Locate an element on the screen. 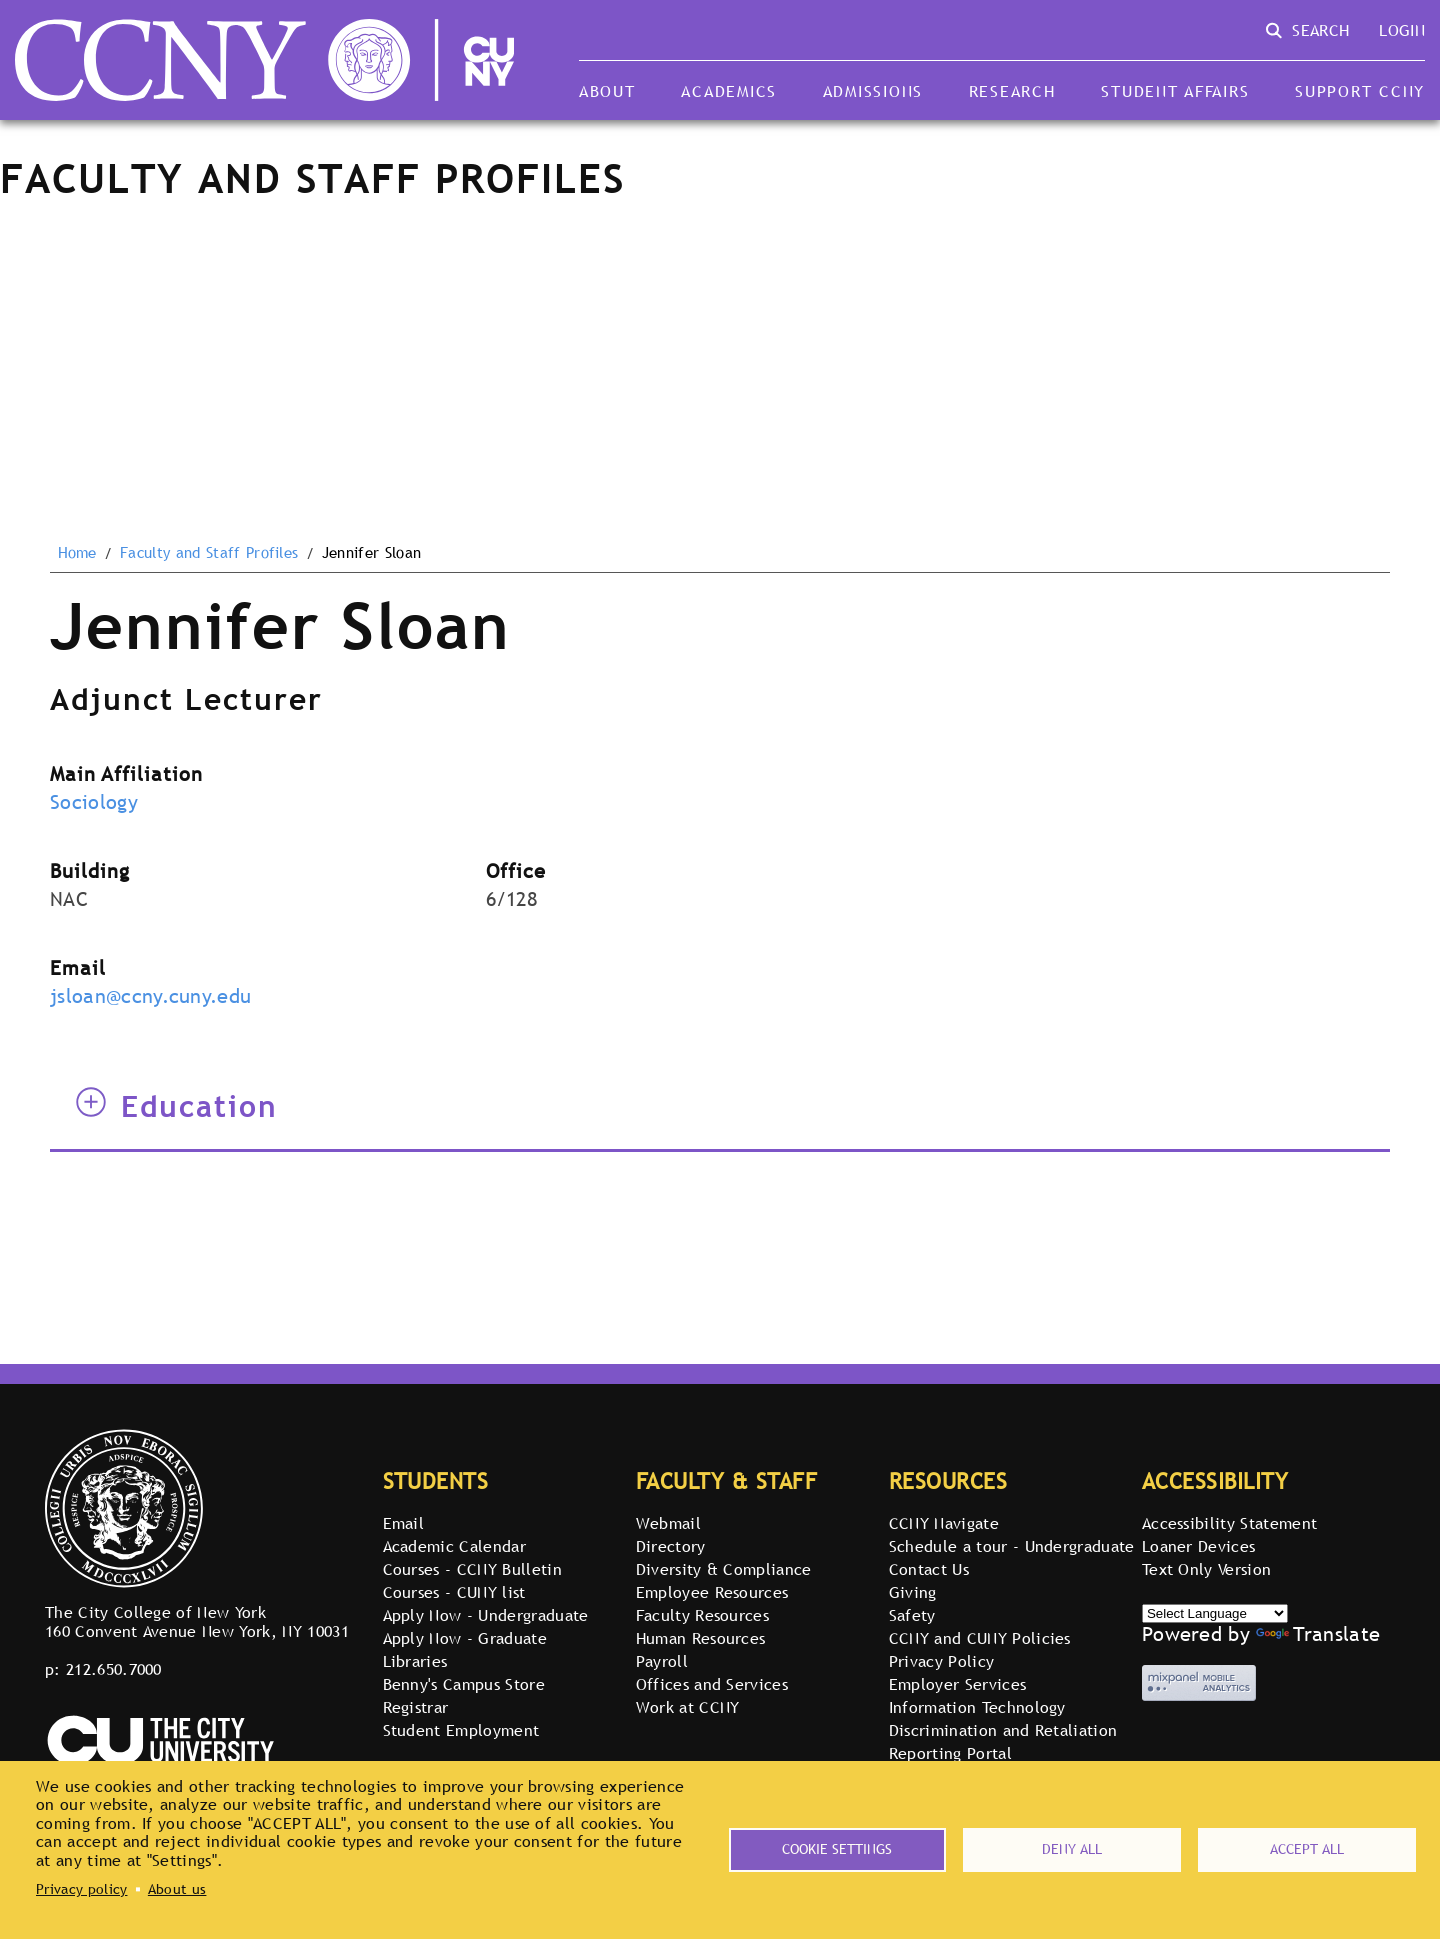 Image resolution: width=1440 pixels, height=1939 pixels. Directory is located at coordinates (671, 1546).